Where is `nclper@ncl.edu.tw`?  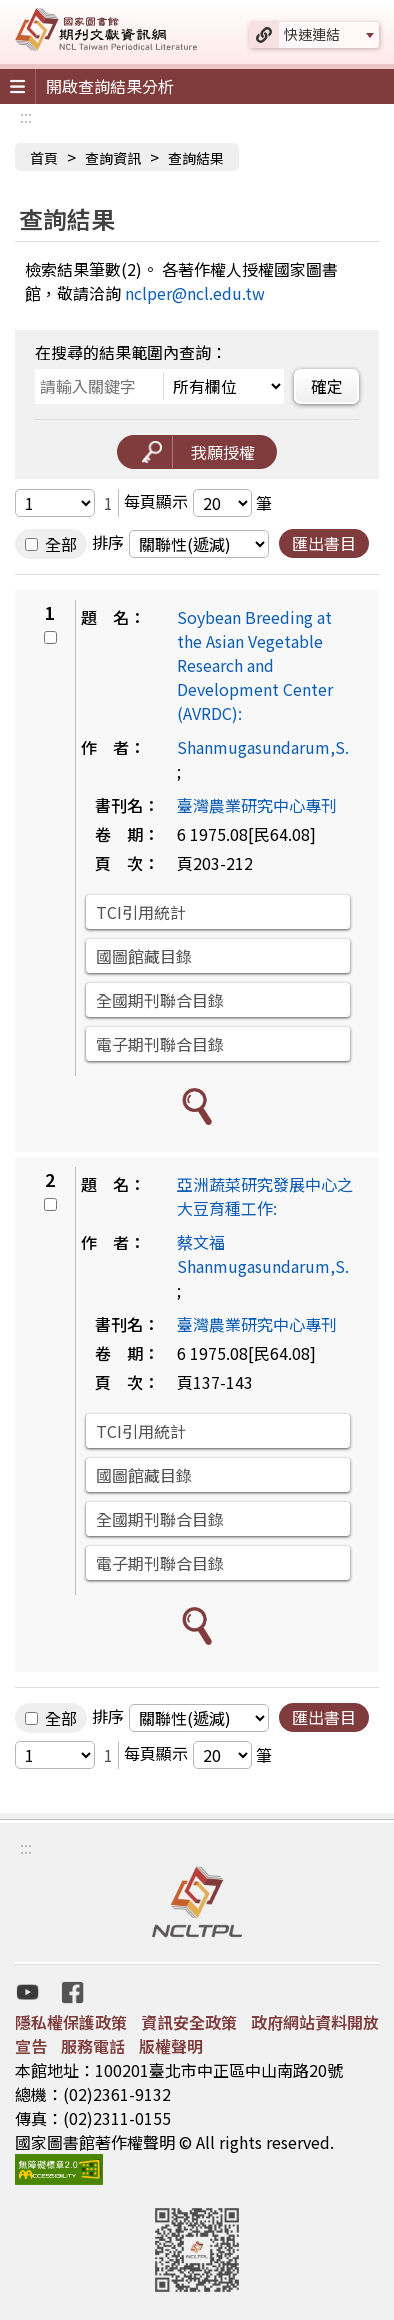 nclper@ncl.edu.tw is located at coordinates (195, 293).